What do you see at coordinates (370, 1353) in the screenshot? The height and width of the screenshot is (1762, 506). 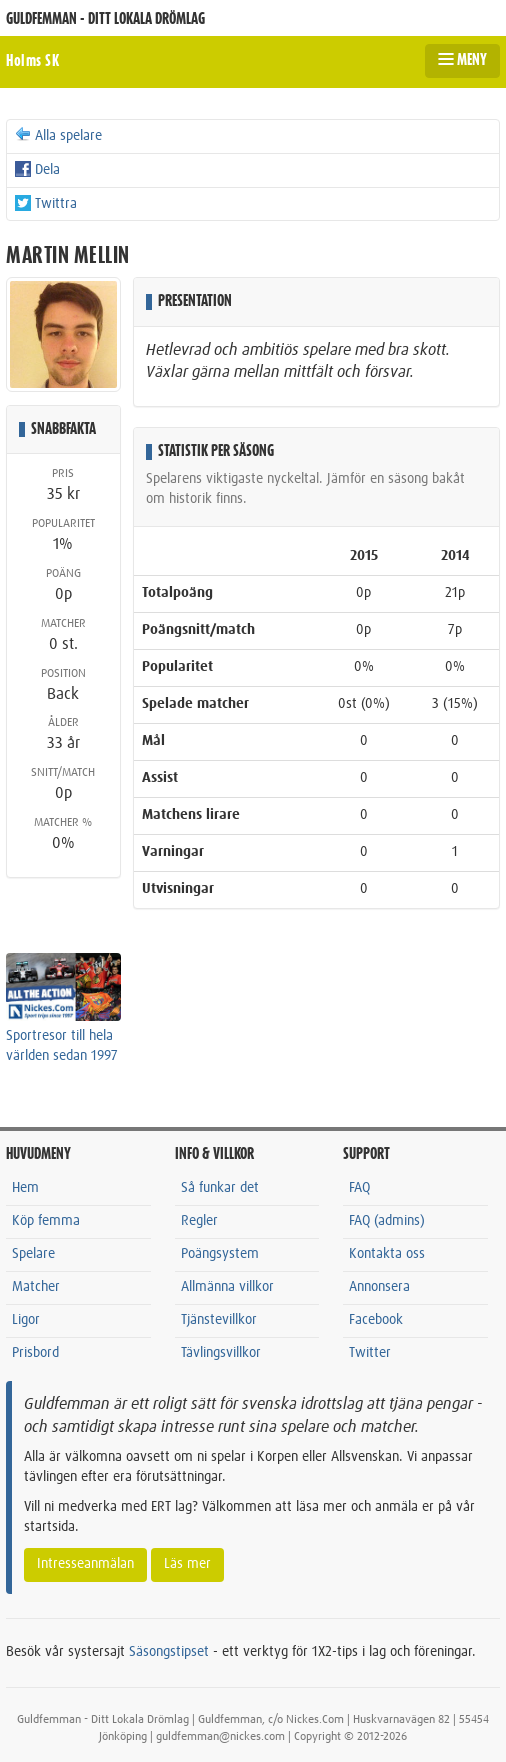 I see `Twitter` at bounding box center [370, 1353].